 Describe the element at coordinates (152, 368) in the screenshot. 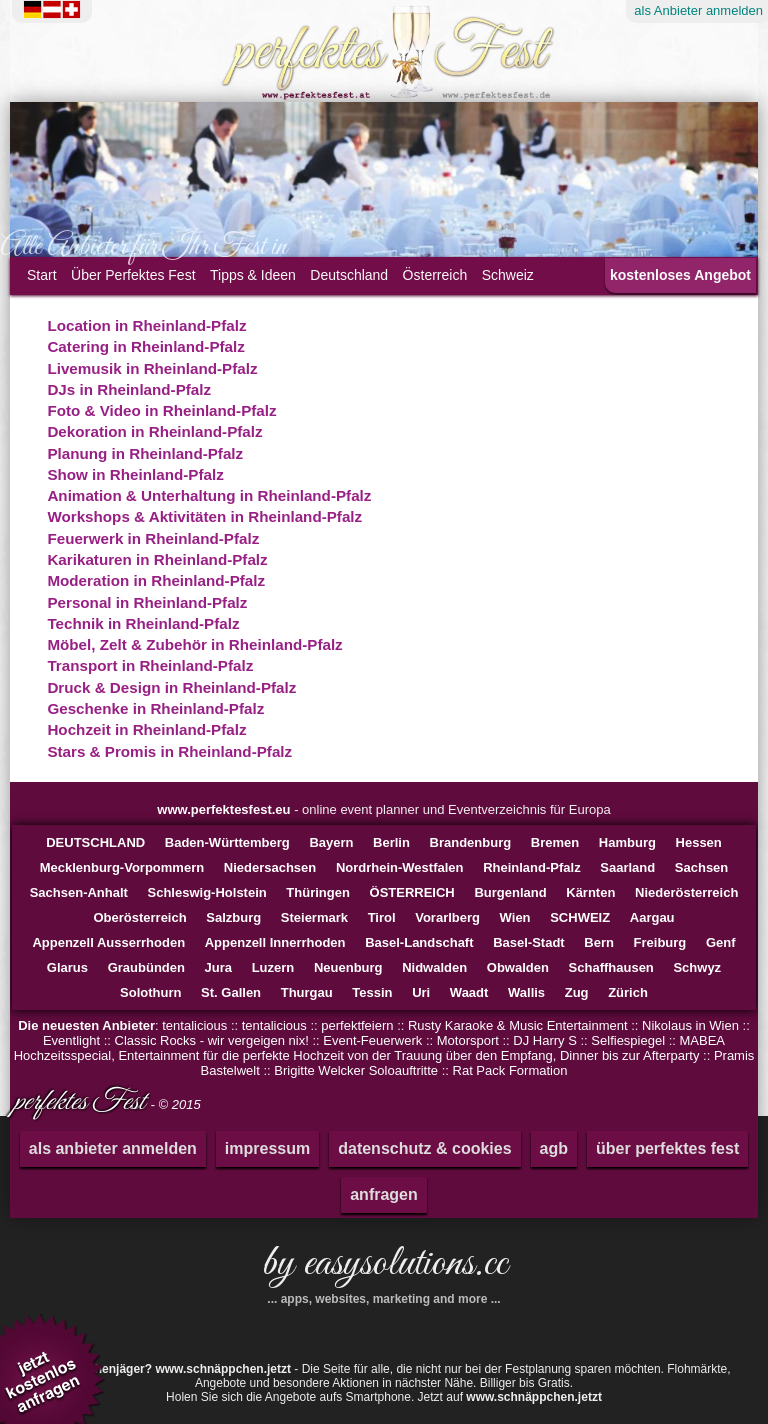

I see `Livemusik in Rheinland-Pfalz` at that location.